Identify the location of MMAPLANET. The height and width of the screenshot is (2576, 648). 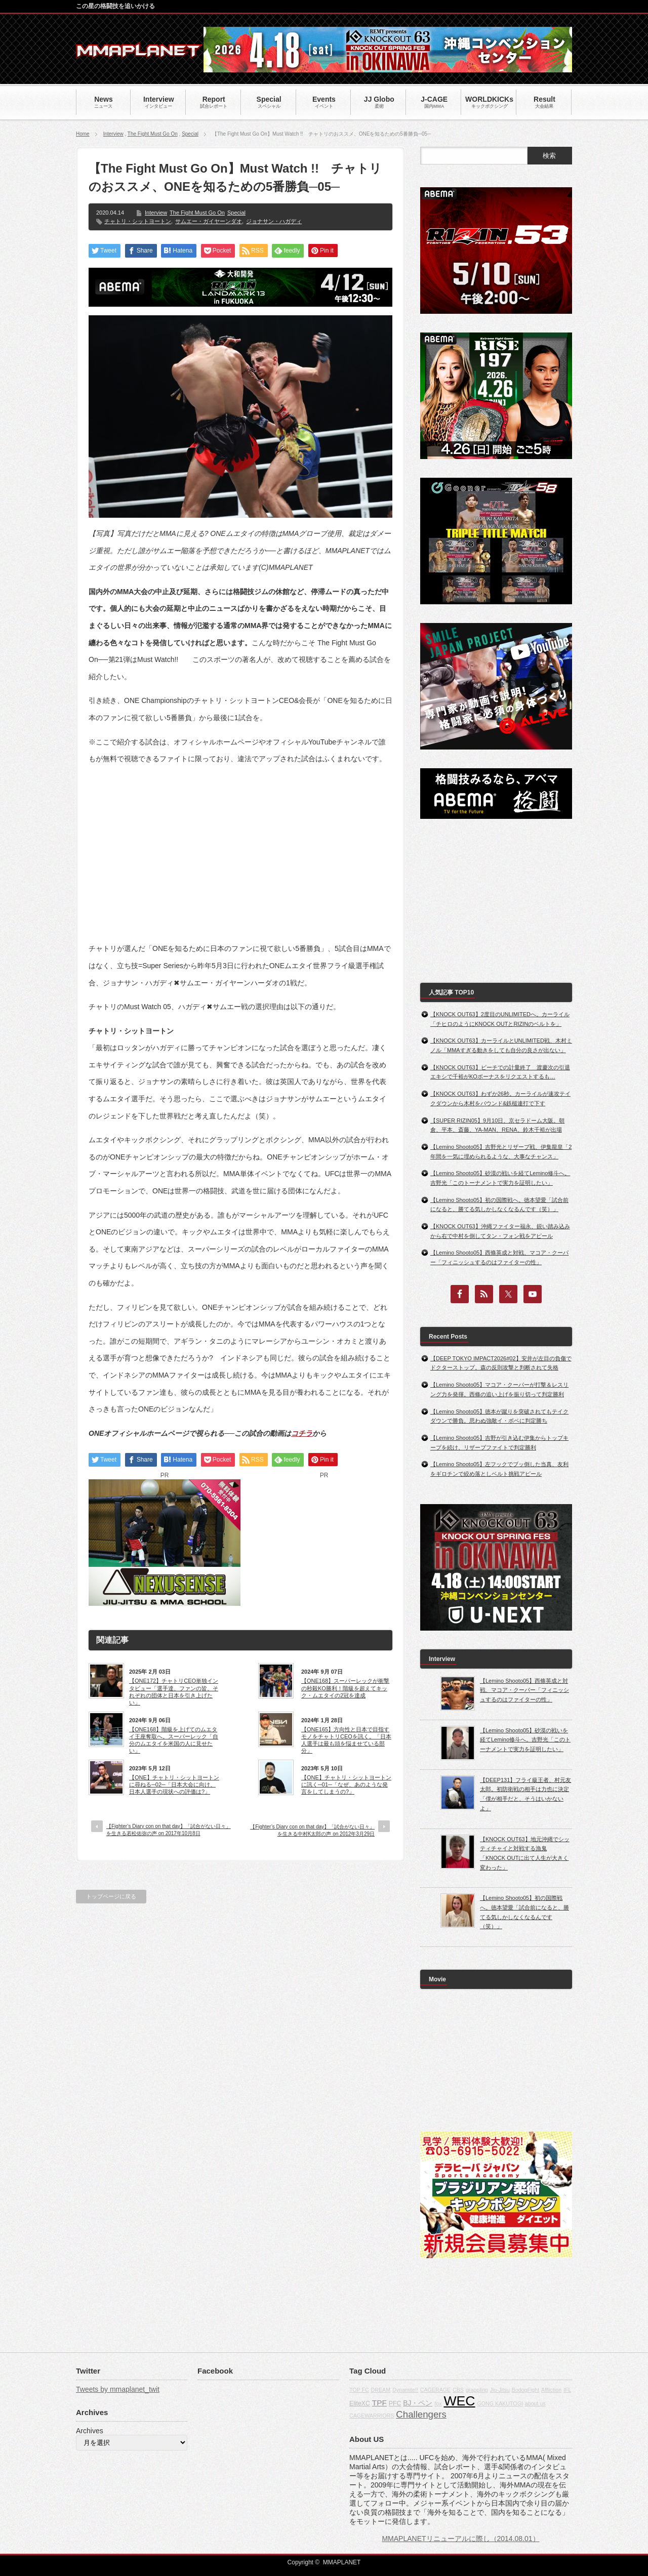
(342, 2562).